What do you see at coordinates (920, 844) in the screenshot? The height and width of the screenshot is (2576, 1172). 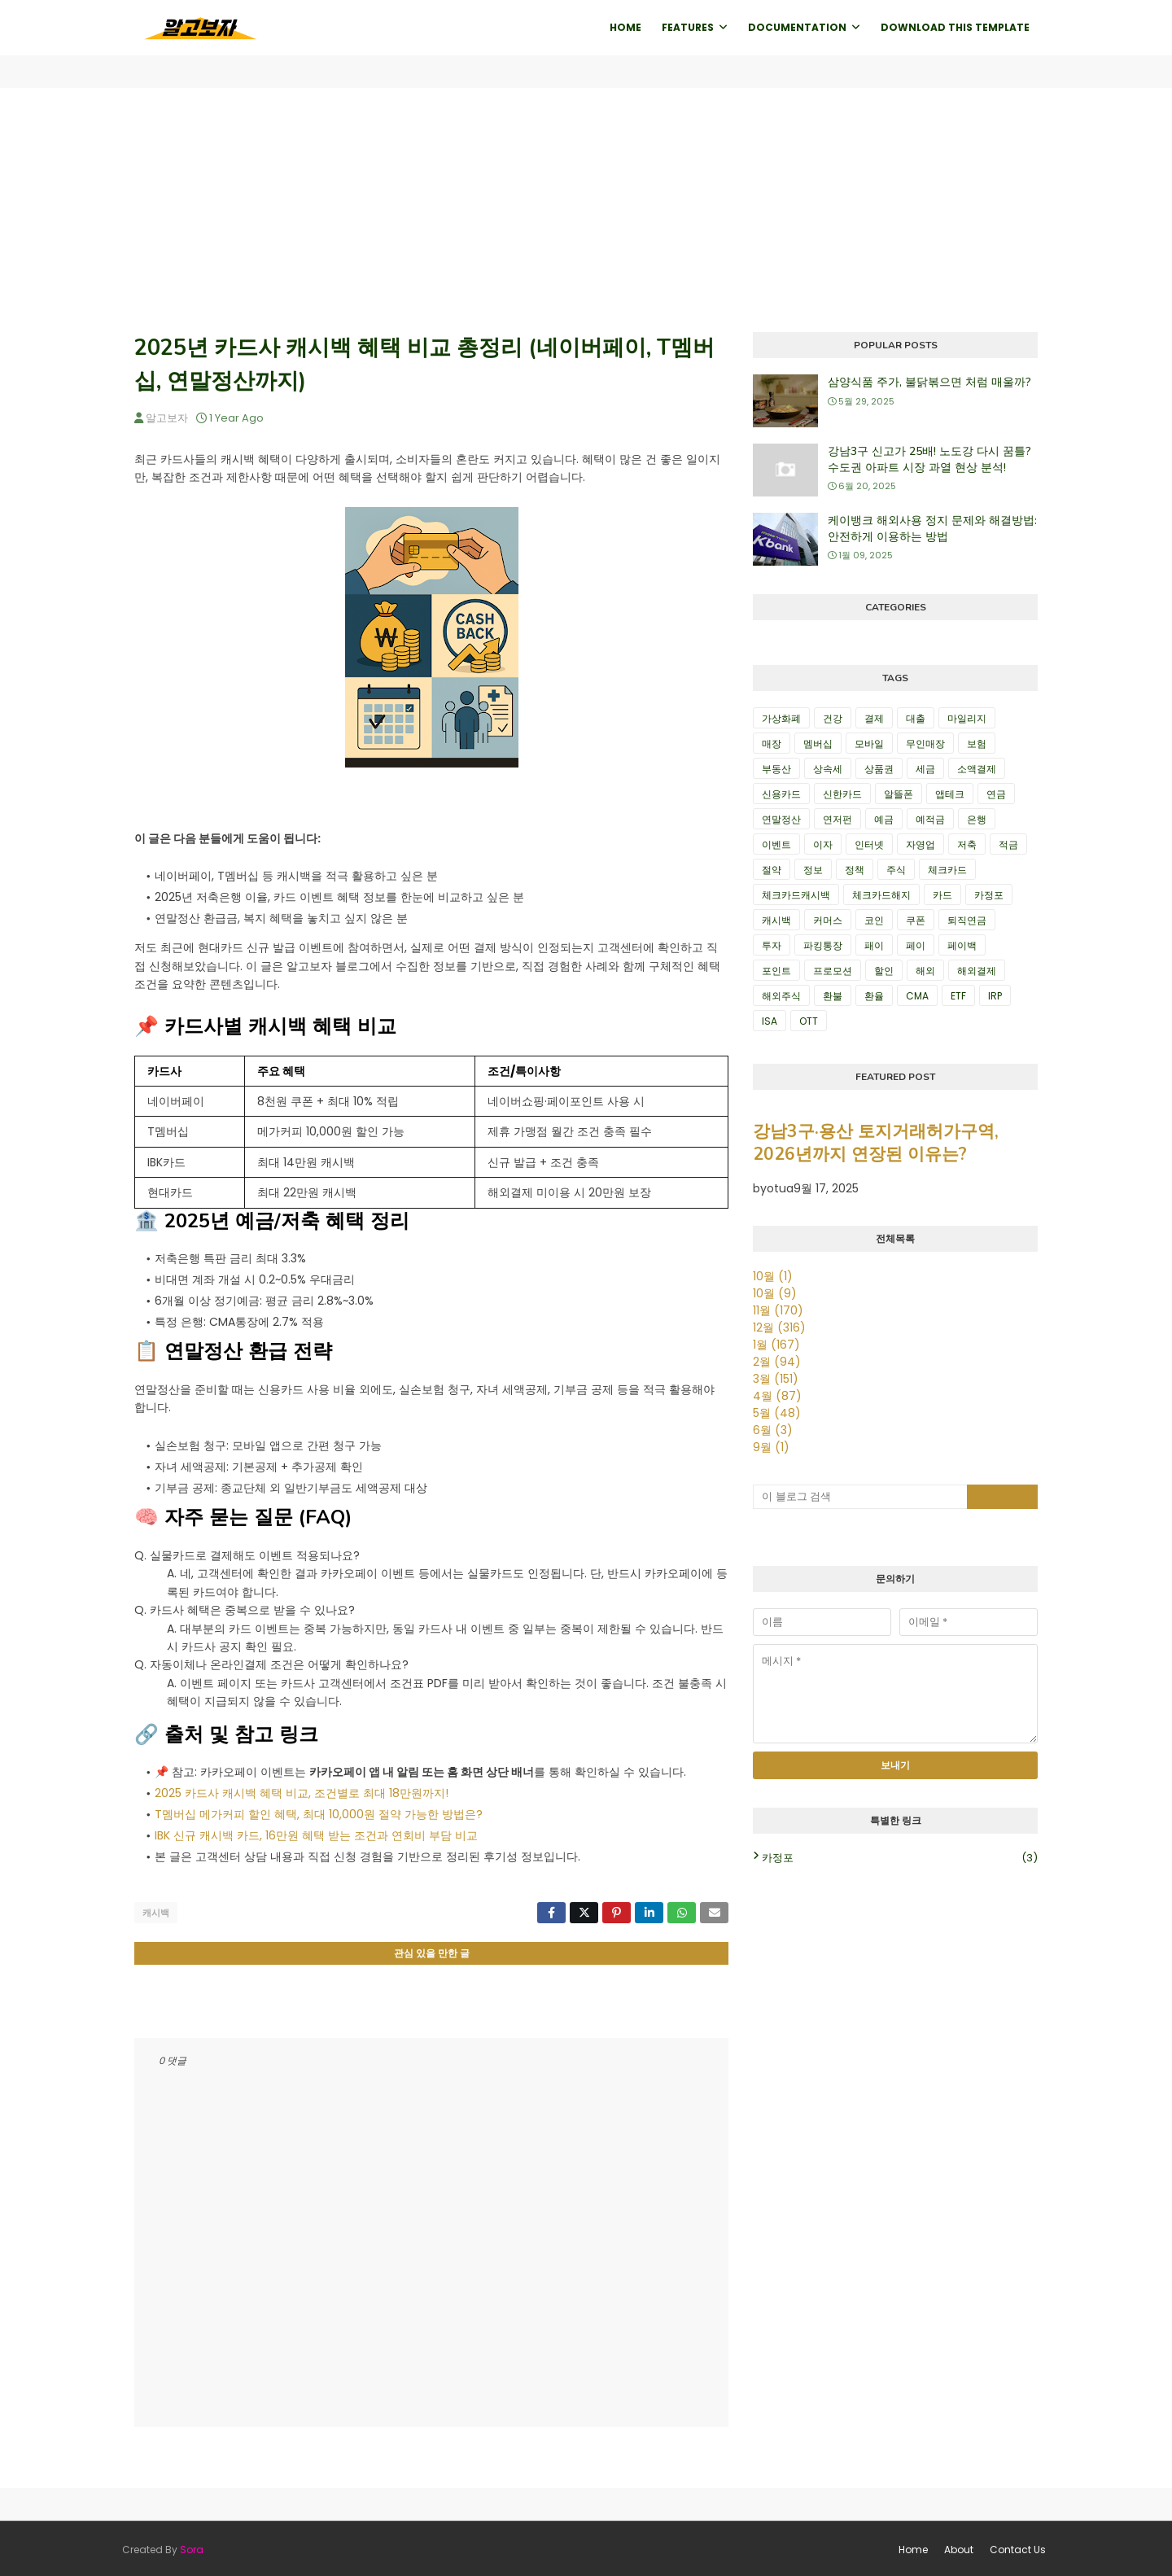 I see `자영업` at bounding box center [920, 844].